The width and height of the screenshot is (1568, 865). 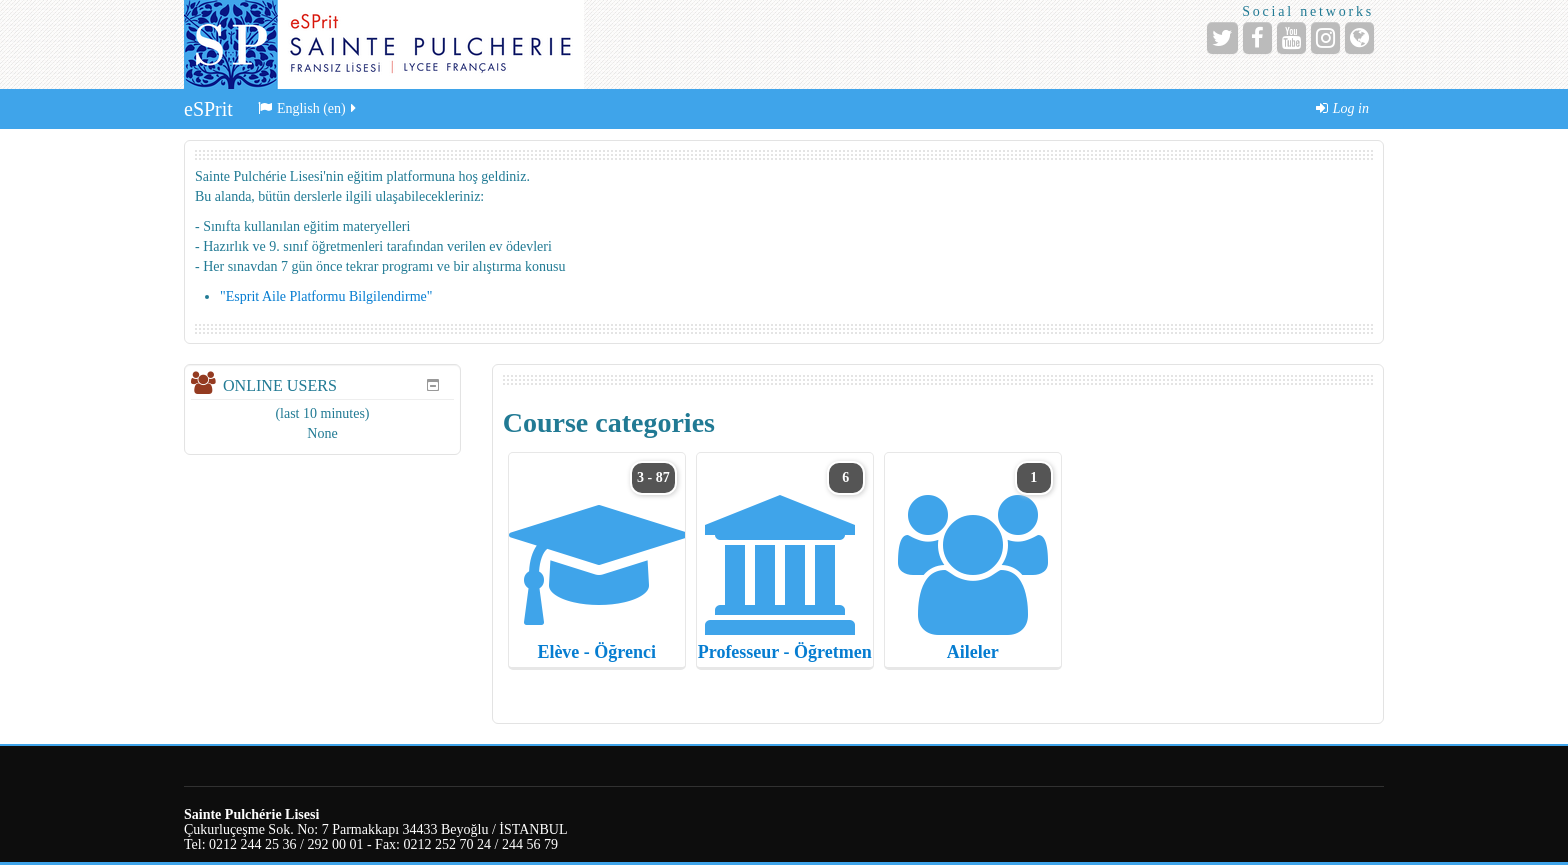 I want to click on English ‎(en)‎, so click(x=308, y=108).